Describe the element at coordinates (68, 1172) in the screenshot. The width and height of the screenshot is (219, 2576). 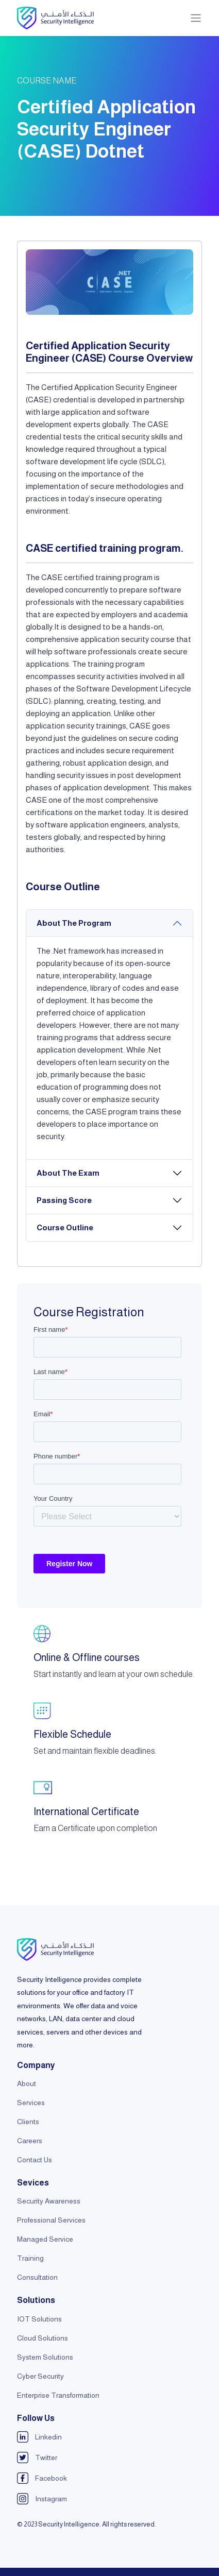
I see `About The Exam` at that location.